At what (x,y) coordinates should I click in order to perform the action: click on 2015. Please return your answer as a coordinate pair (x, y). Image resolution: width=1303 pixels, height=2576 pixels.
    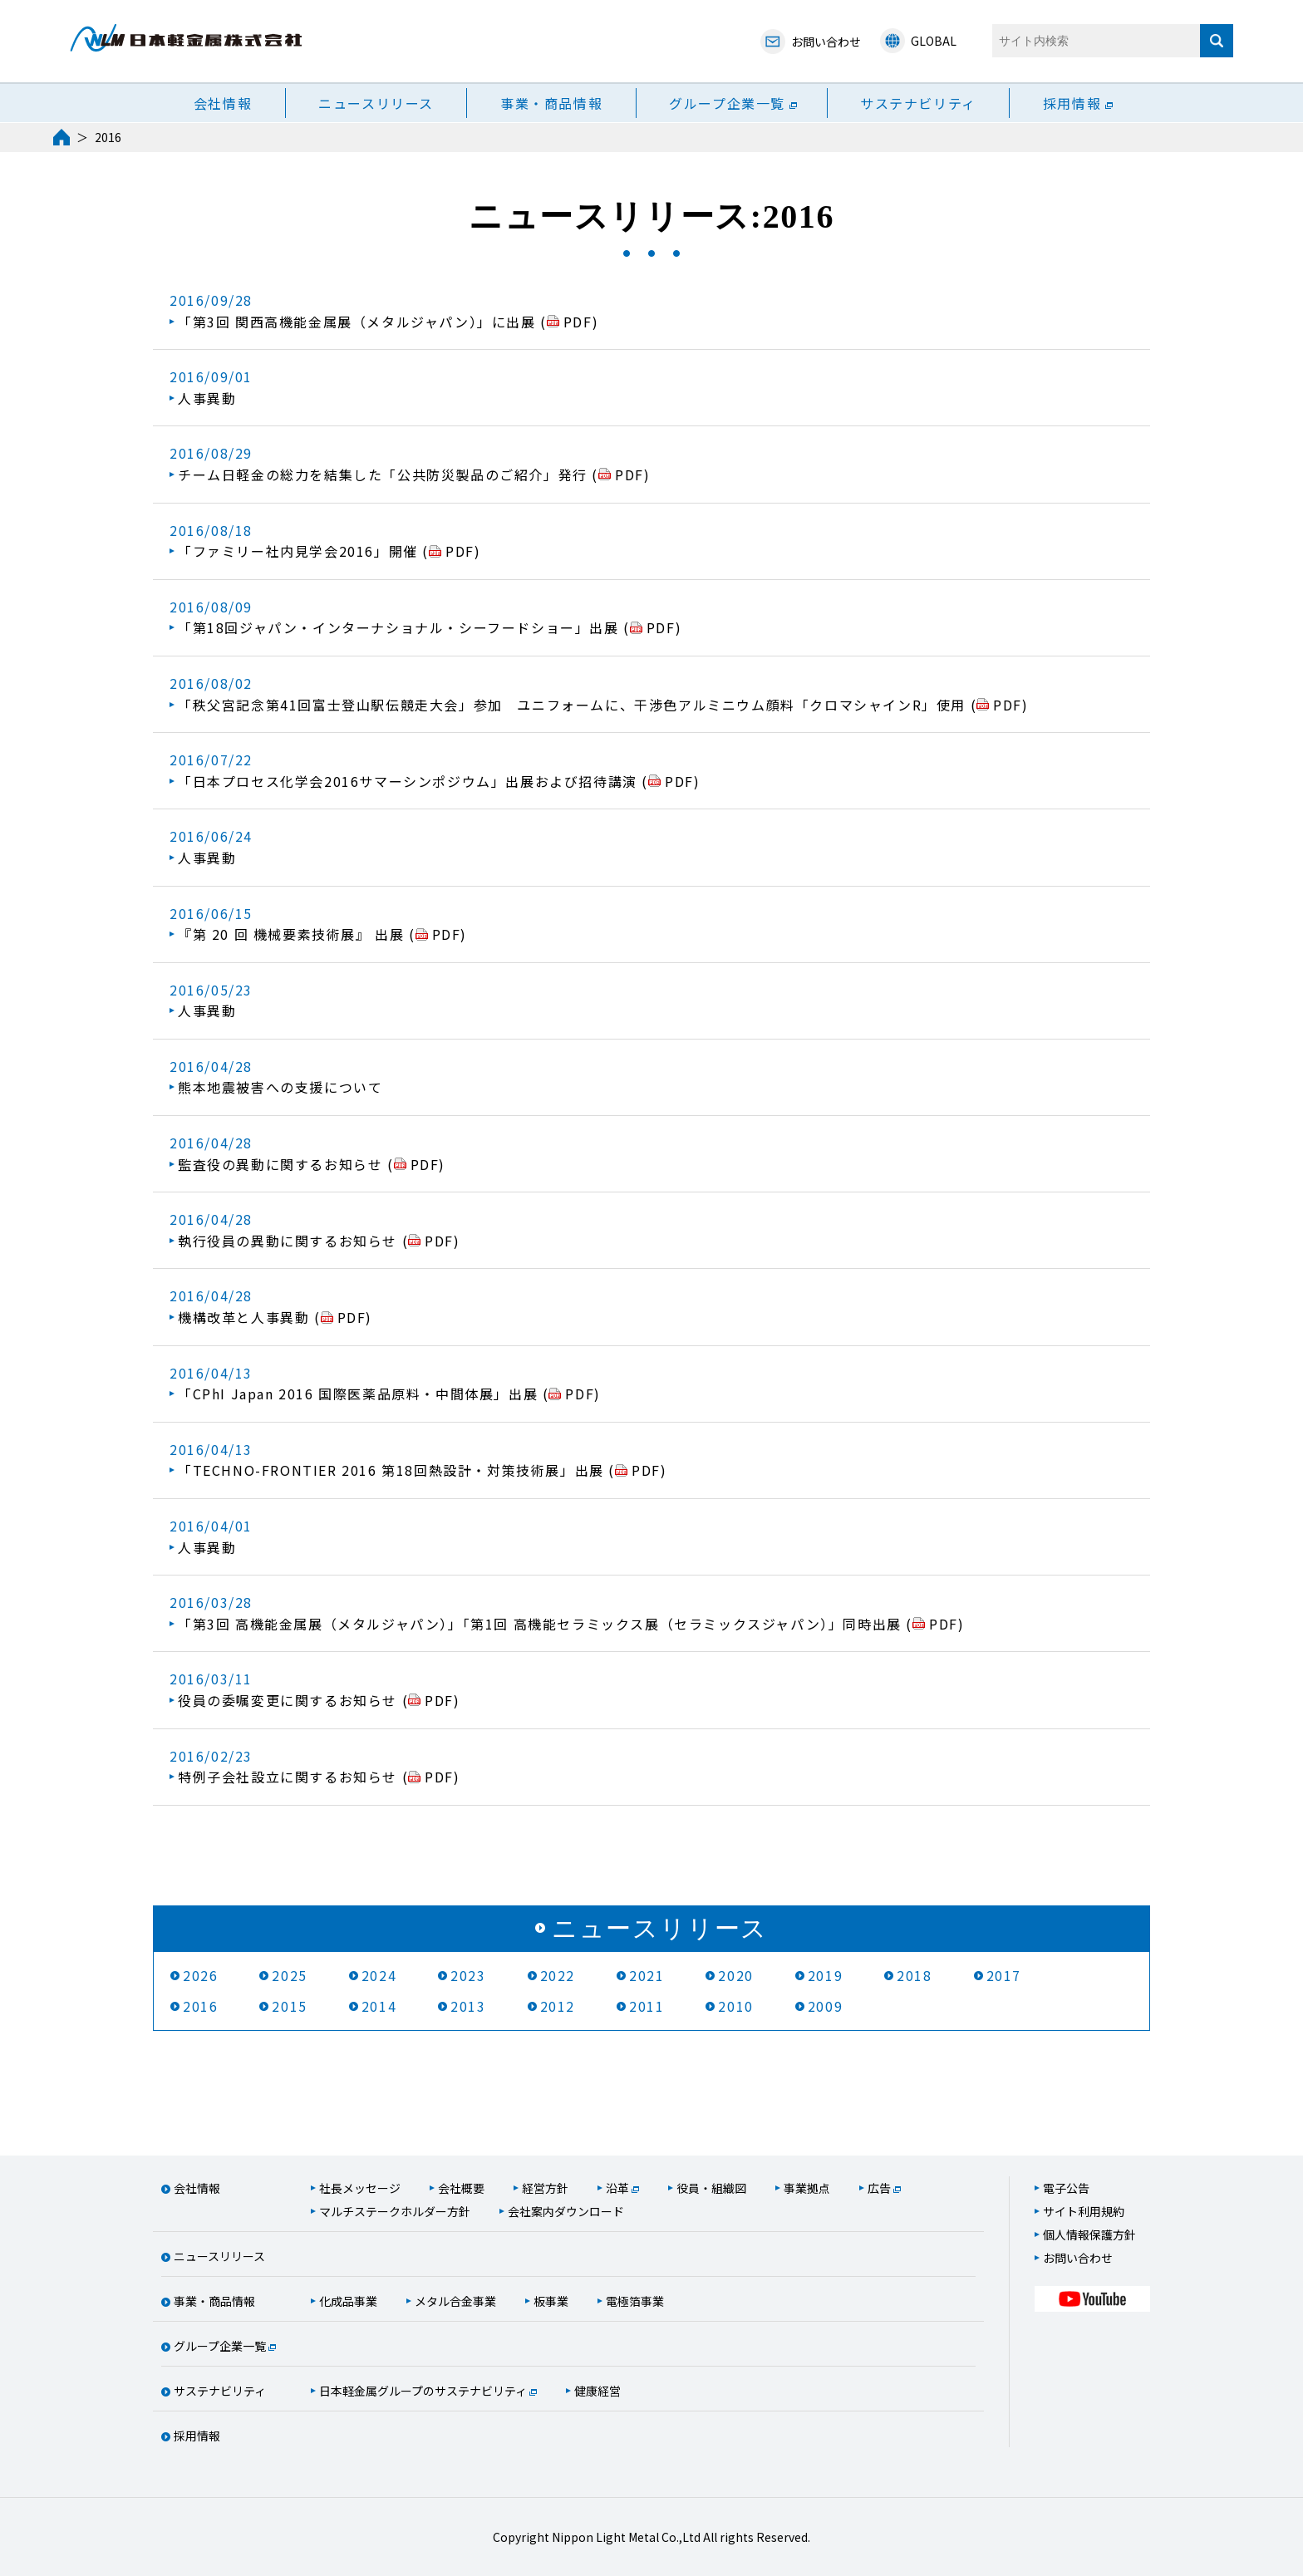
    Looking at the image, I should click on (289, 2006).